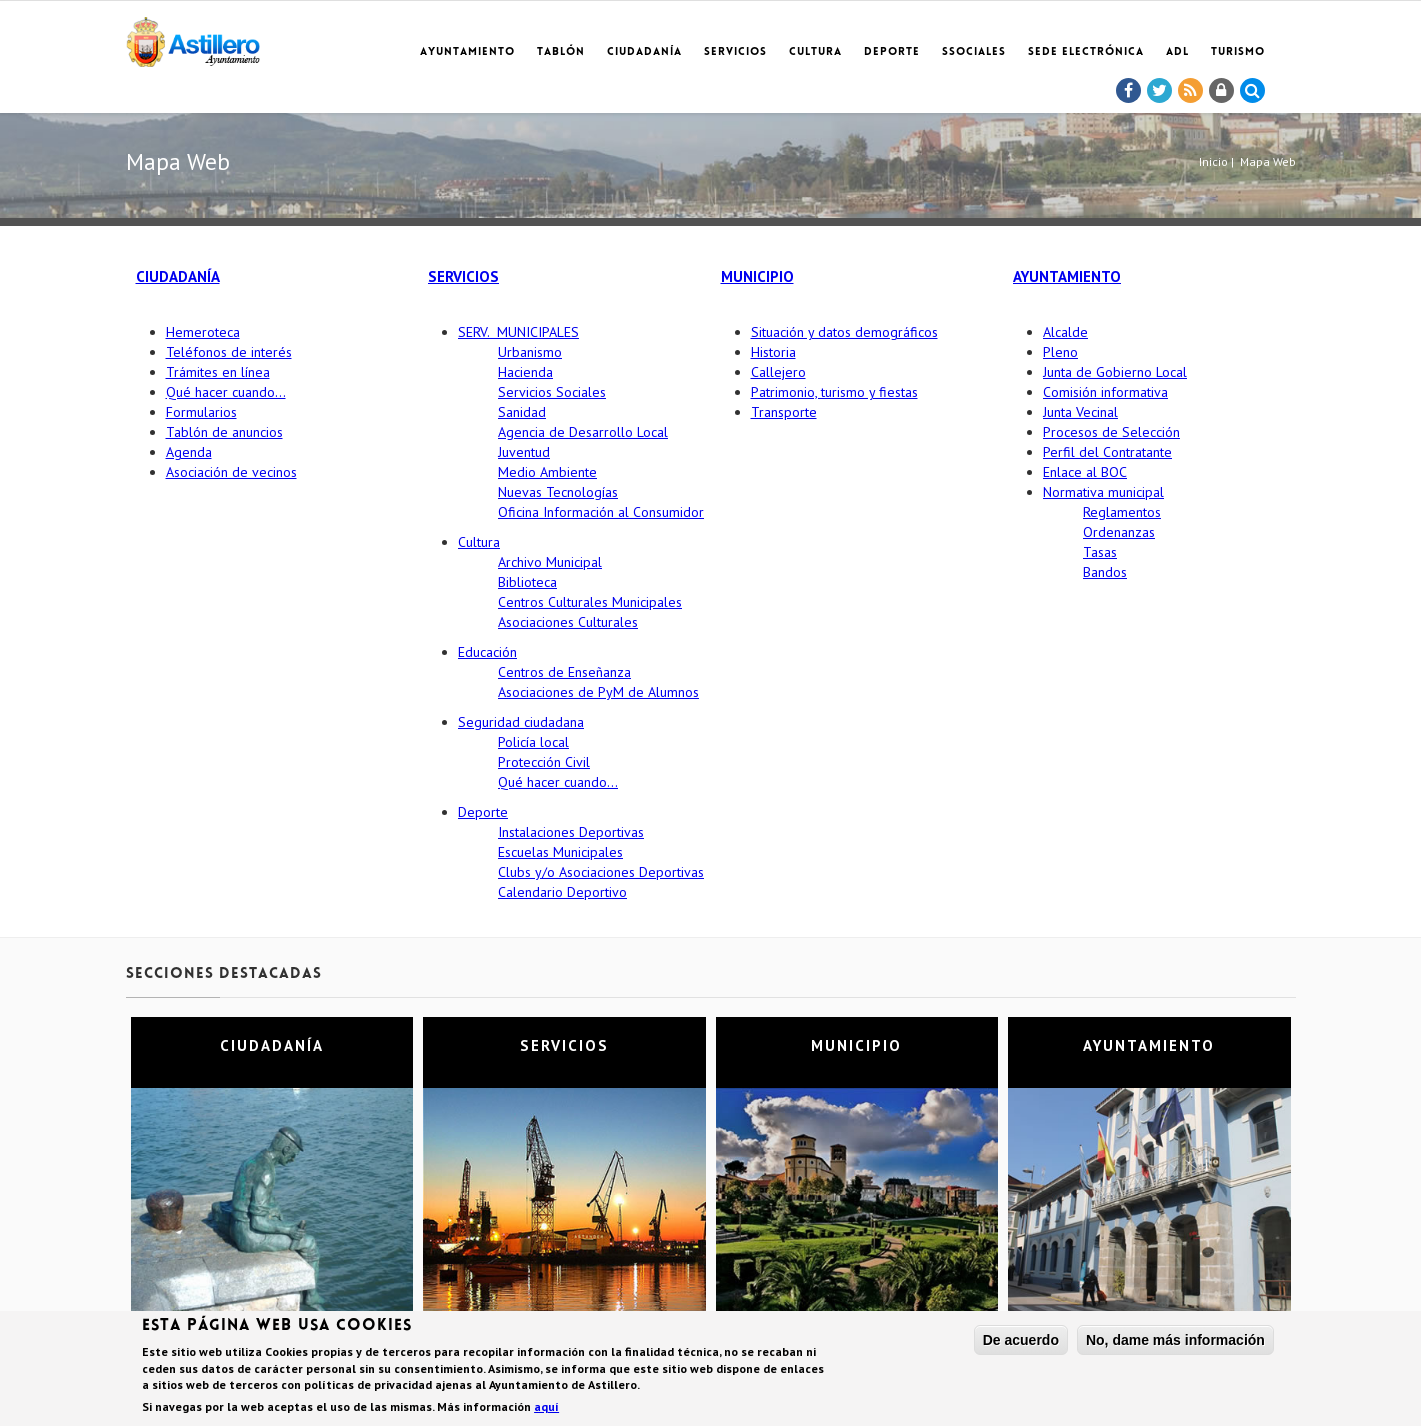  Describe the element at coordinates (815, 52) in the screenshot. I see `Cultura` at that location.